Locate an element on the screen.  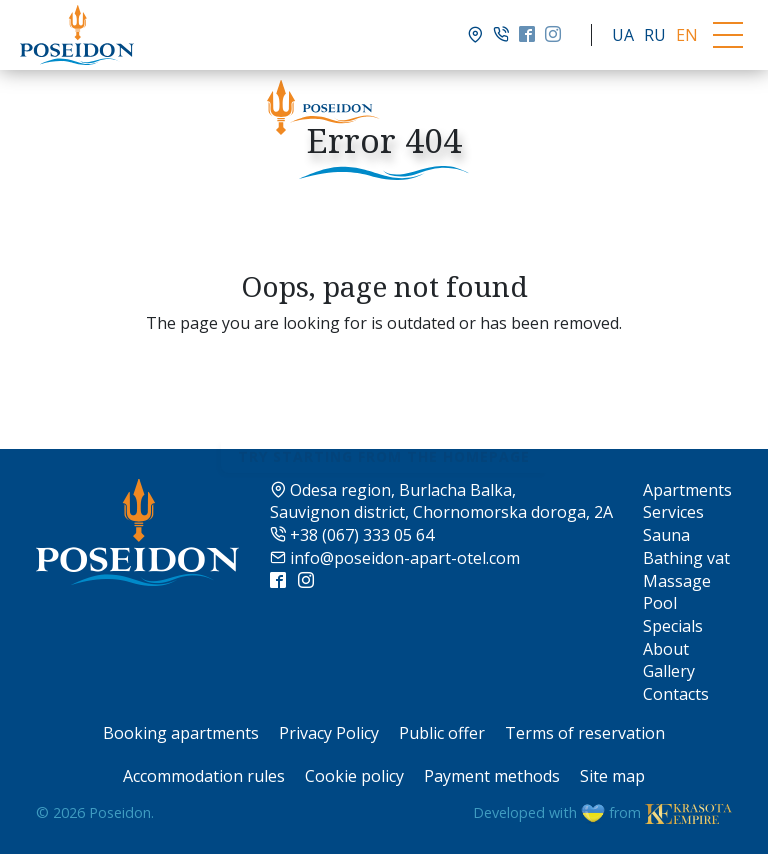
About is located at coordinates (666, 649).